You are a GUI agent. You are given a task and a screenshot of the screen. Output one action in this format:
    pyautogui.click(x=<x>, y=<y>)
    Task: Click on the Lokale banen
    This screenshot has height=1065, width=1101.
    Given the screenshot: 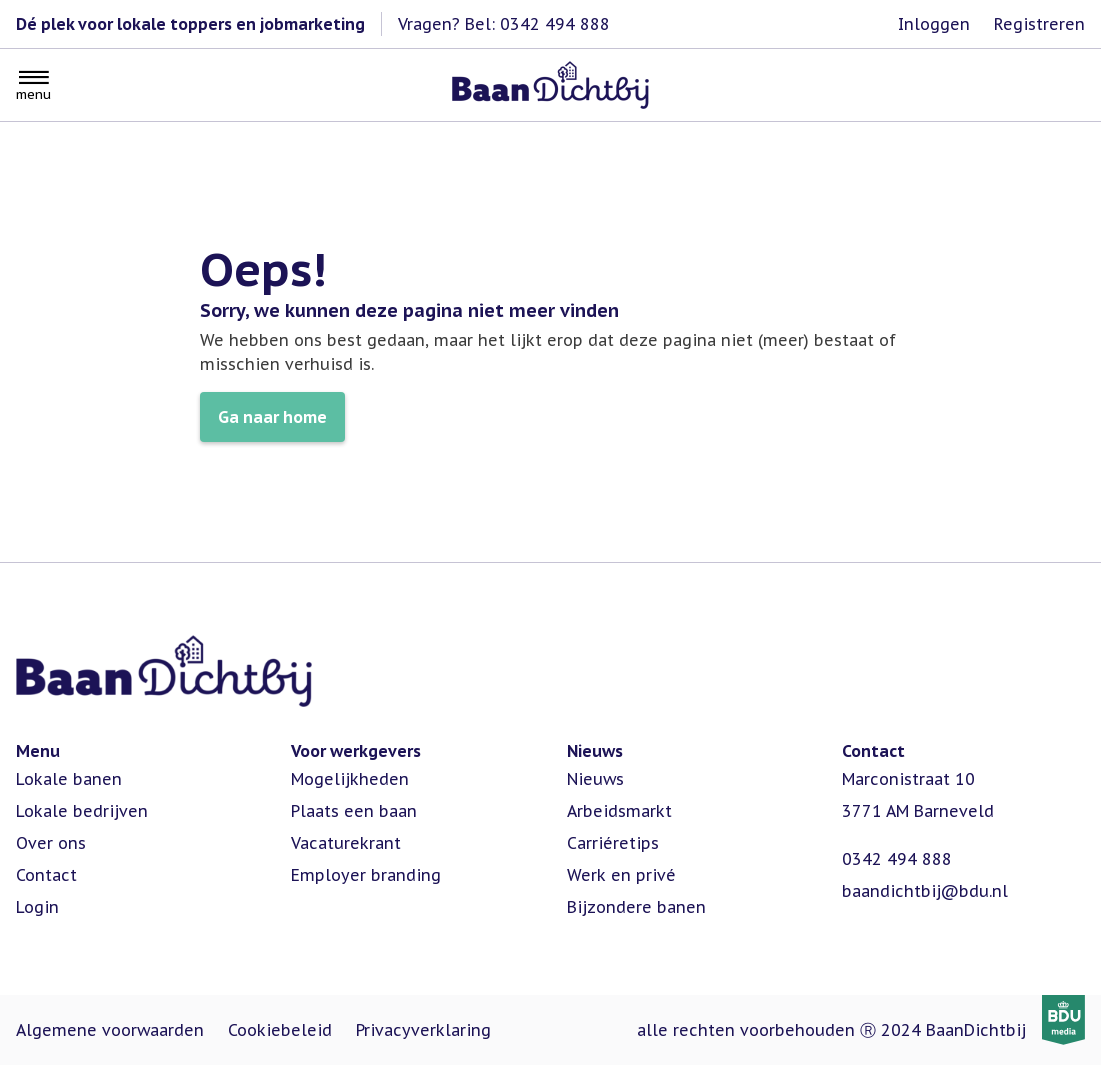 What is the action you would take?
    pyautogui.click(x=69, y=779)
    